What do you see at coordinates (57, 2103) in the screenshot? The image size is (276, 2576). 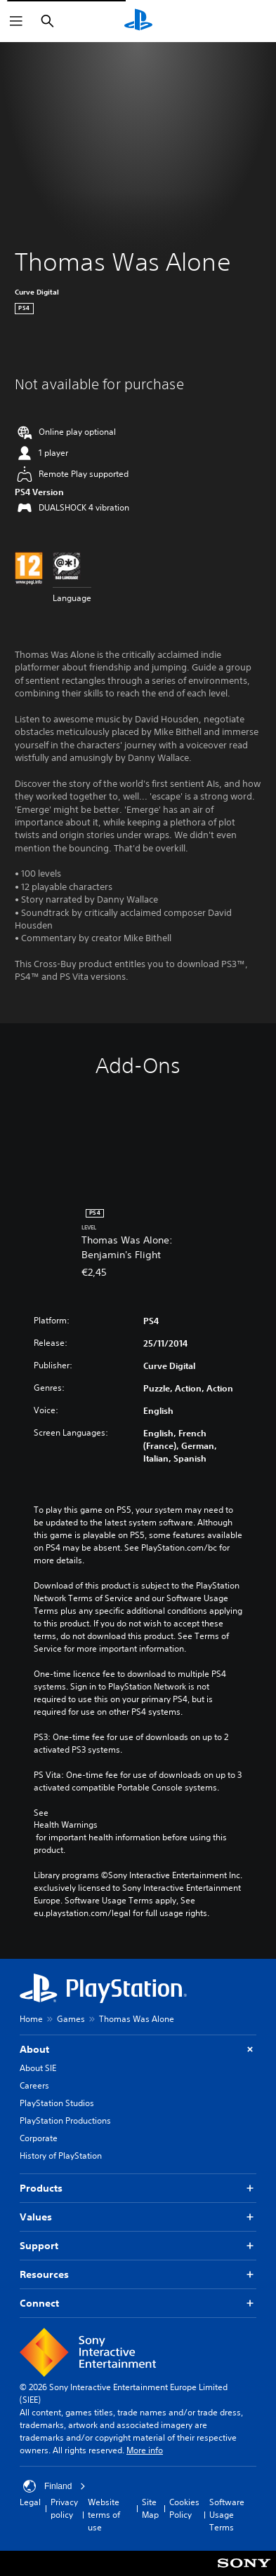 I see `PlayStation Studios` at bounding box center [57, 2103].